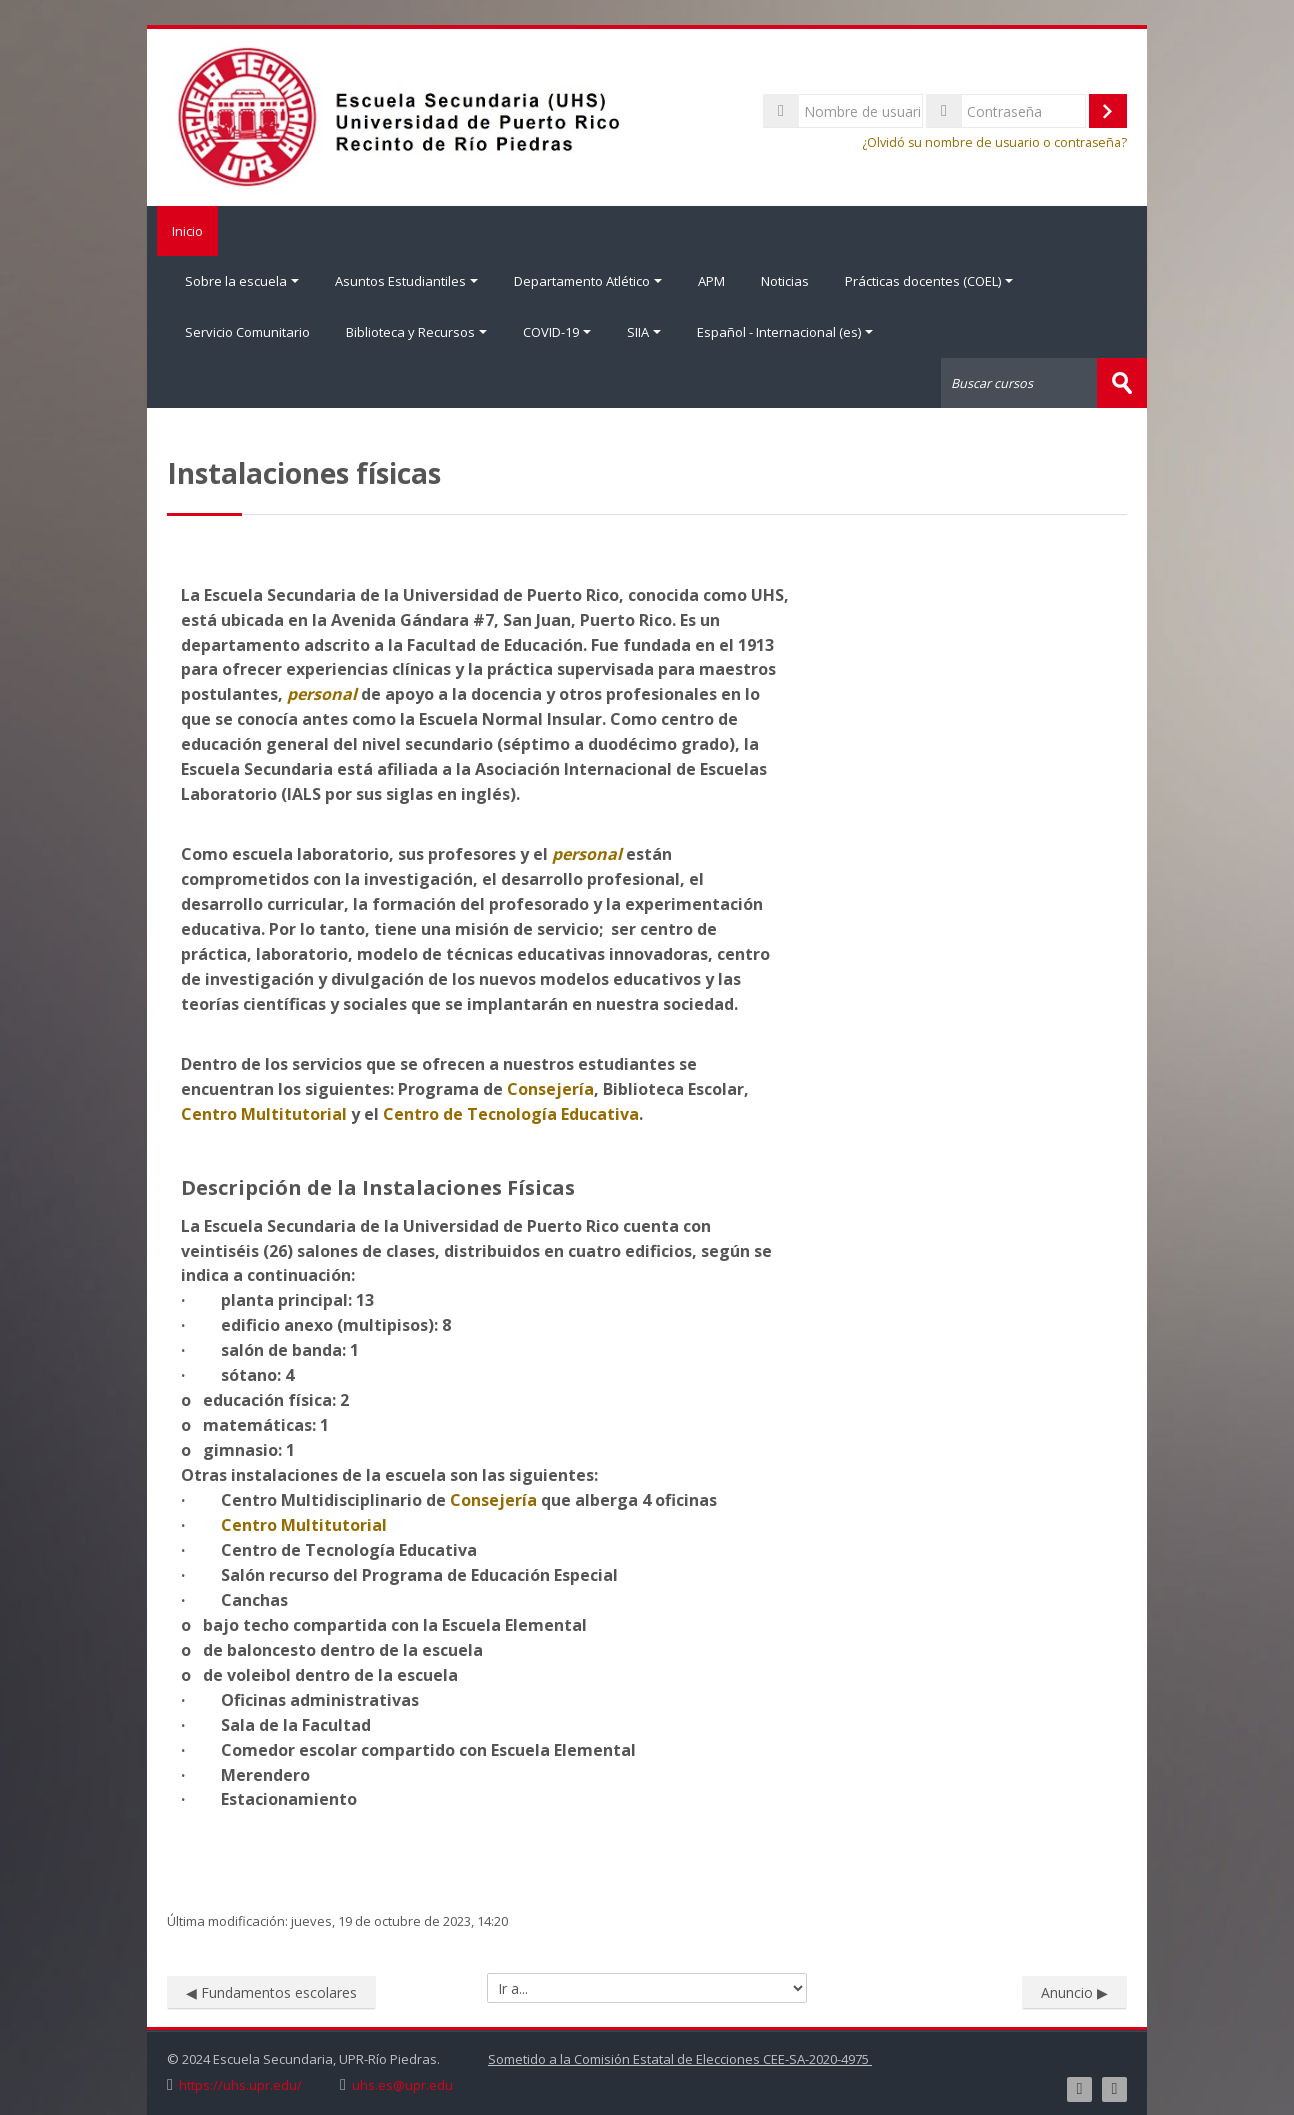 This screenshot has width=1294, height=2115. Describe the element at coordinates (644, 331) in the screenshot. I see `SIIA` at that location.